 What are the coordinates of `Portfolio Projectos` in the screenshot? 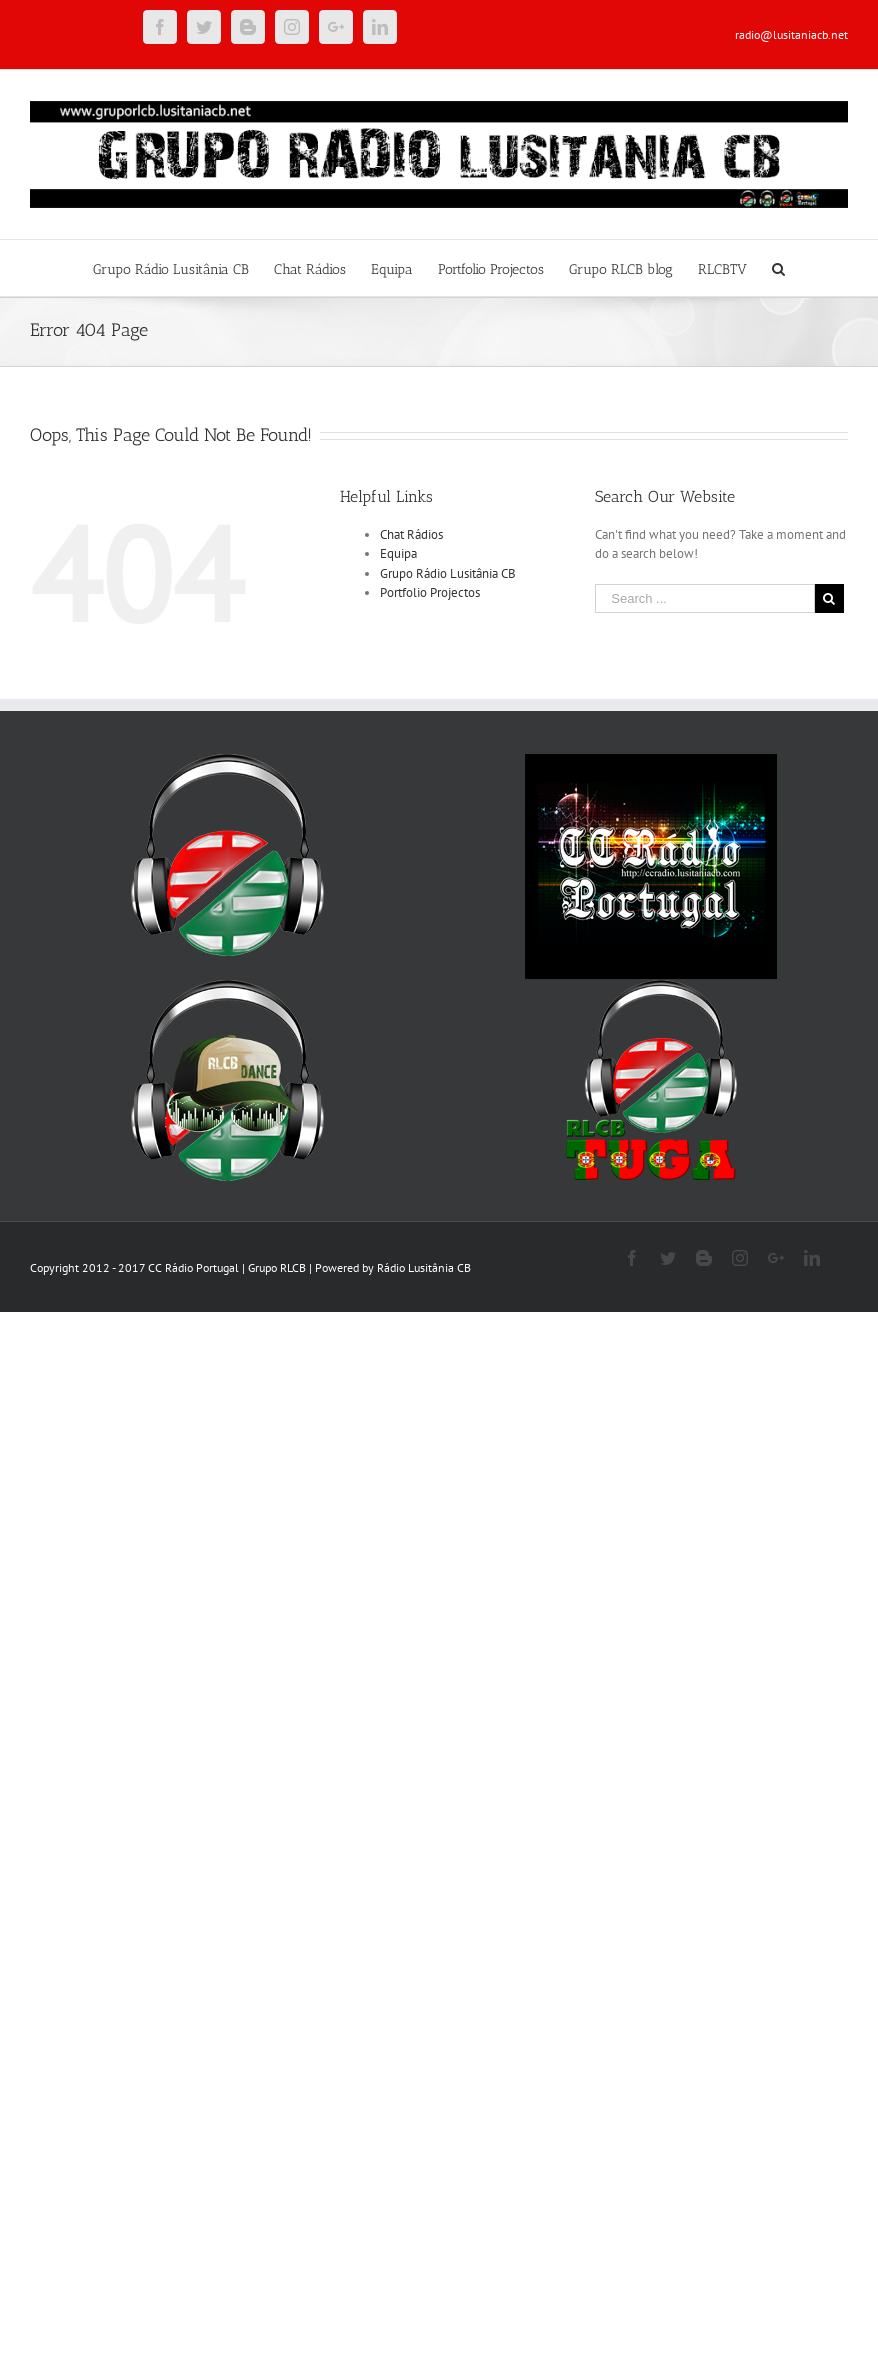 It's located at (430, 592).